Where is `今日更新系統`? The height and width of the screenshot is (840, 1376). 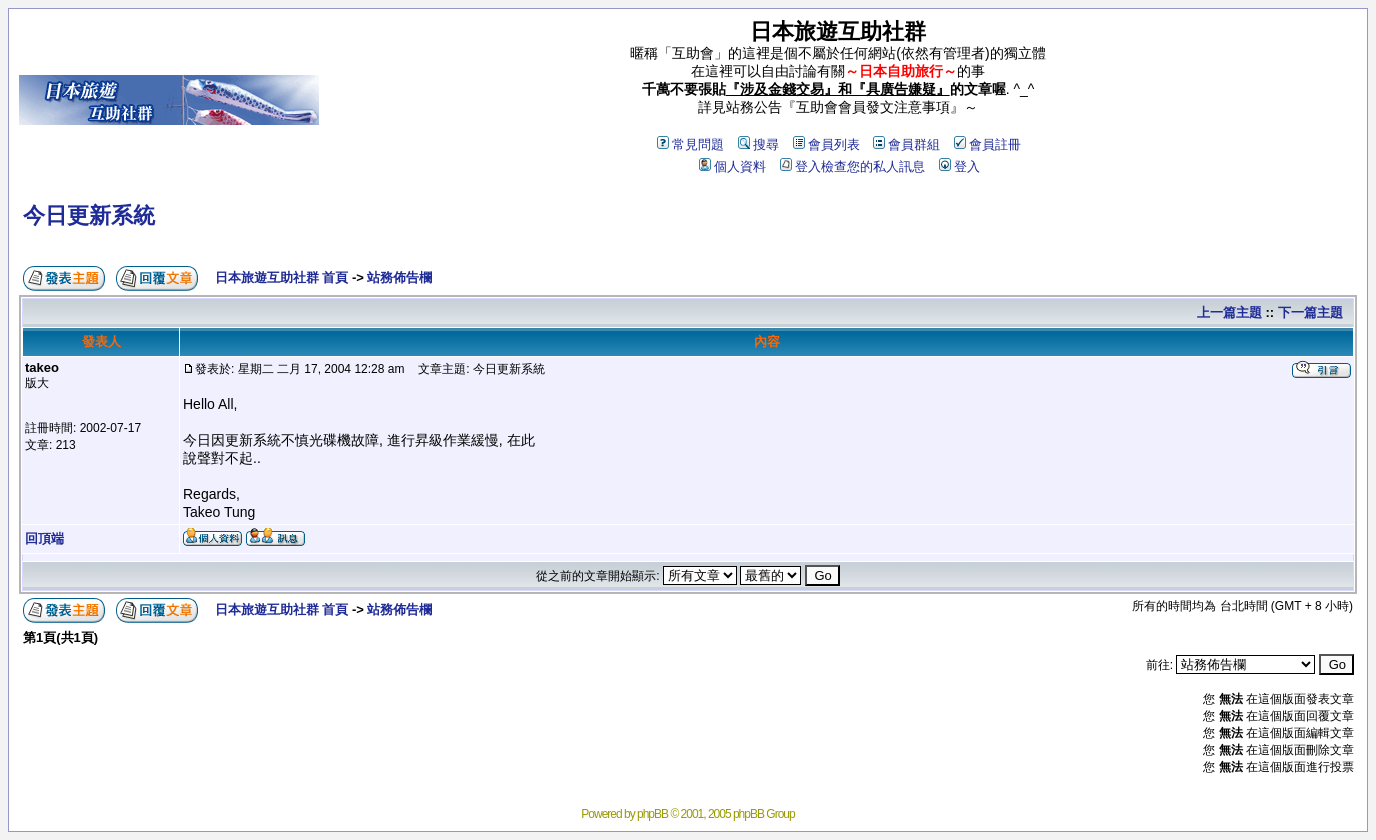
今日更新系統 is located at coordinates (89, 215).